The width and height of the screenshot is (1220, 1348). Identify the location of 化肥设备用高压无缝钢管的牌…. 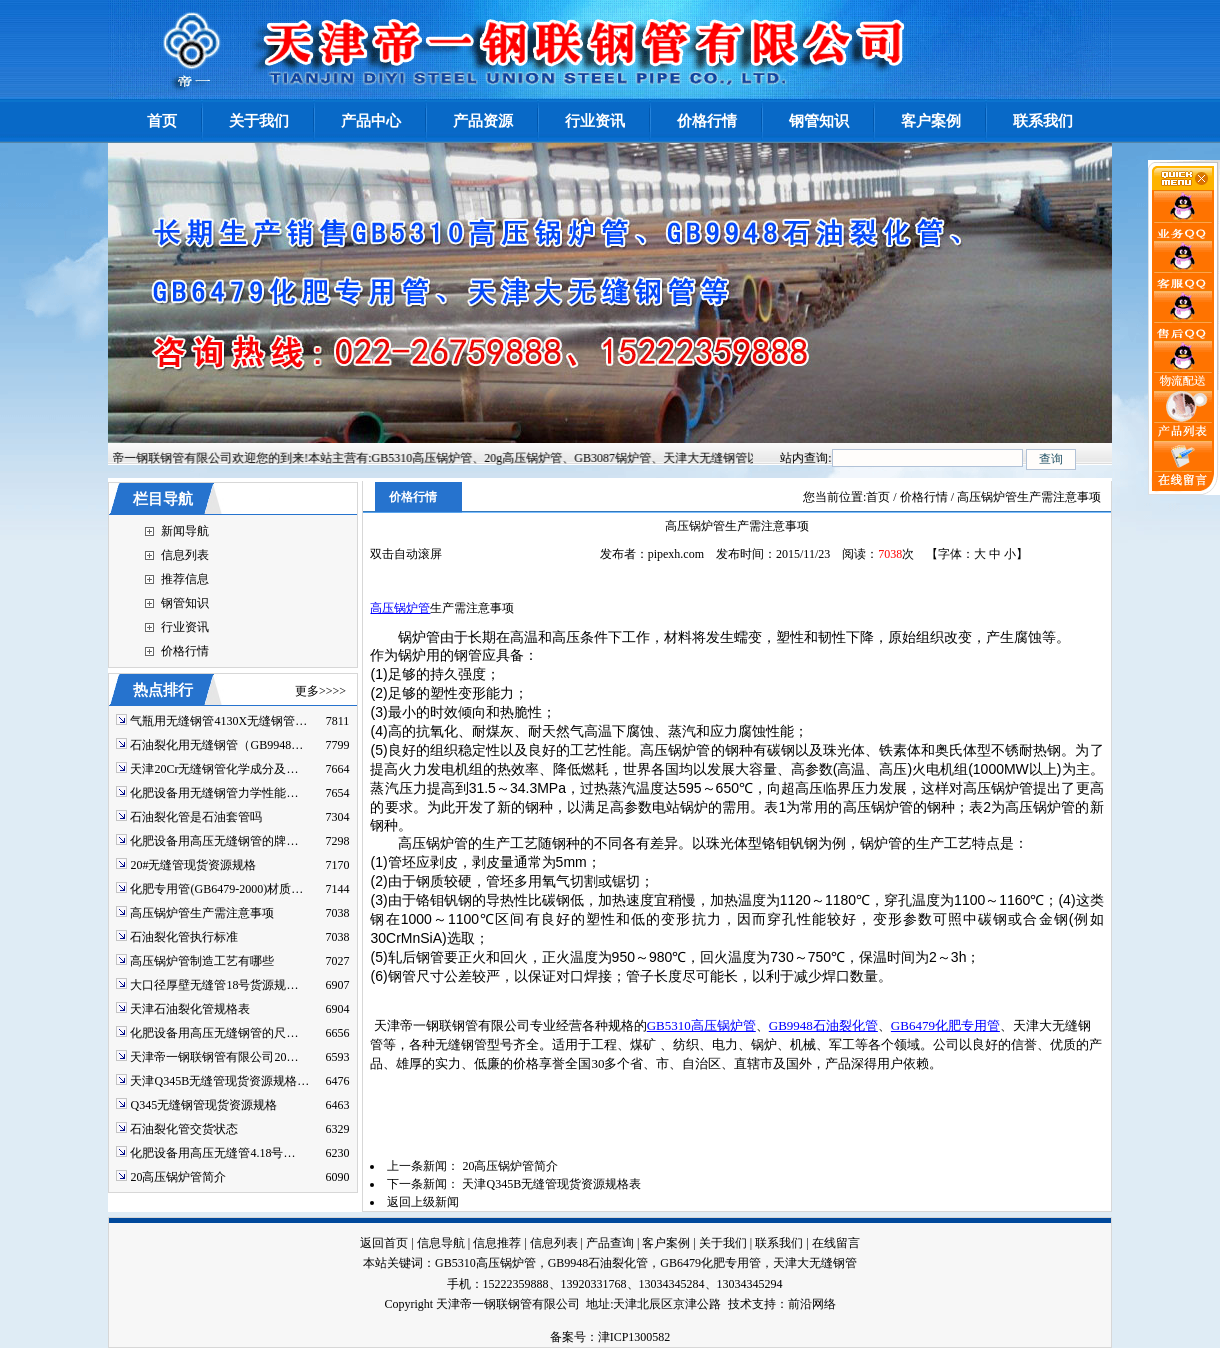
(214, 841).